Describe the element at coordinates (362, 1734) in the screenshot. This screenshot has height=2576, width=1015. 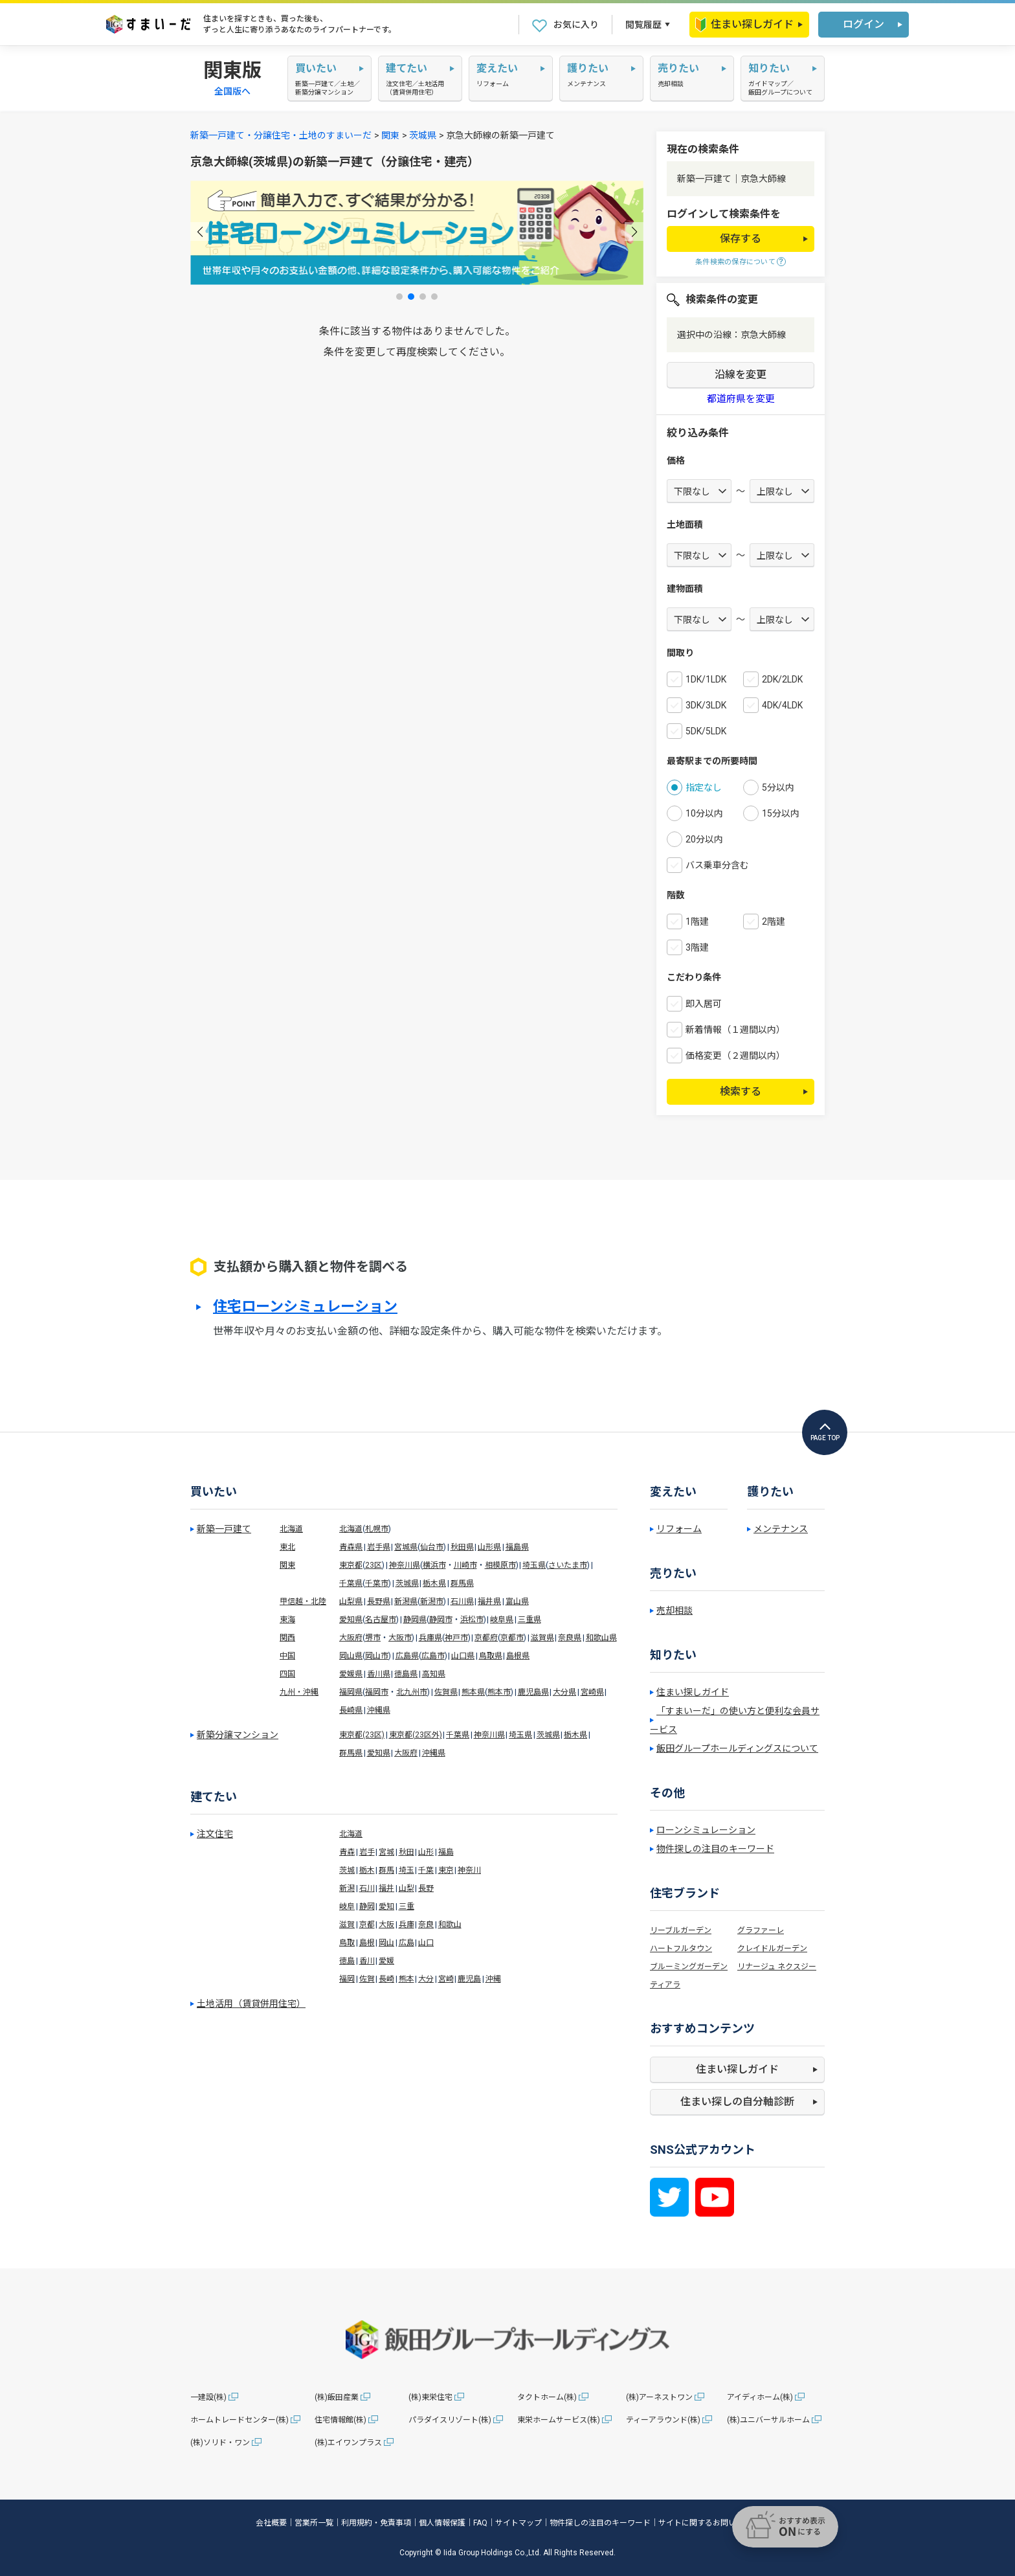
I see `東京都(23区)` at that location.